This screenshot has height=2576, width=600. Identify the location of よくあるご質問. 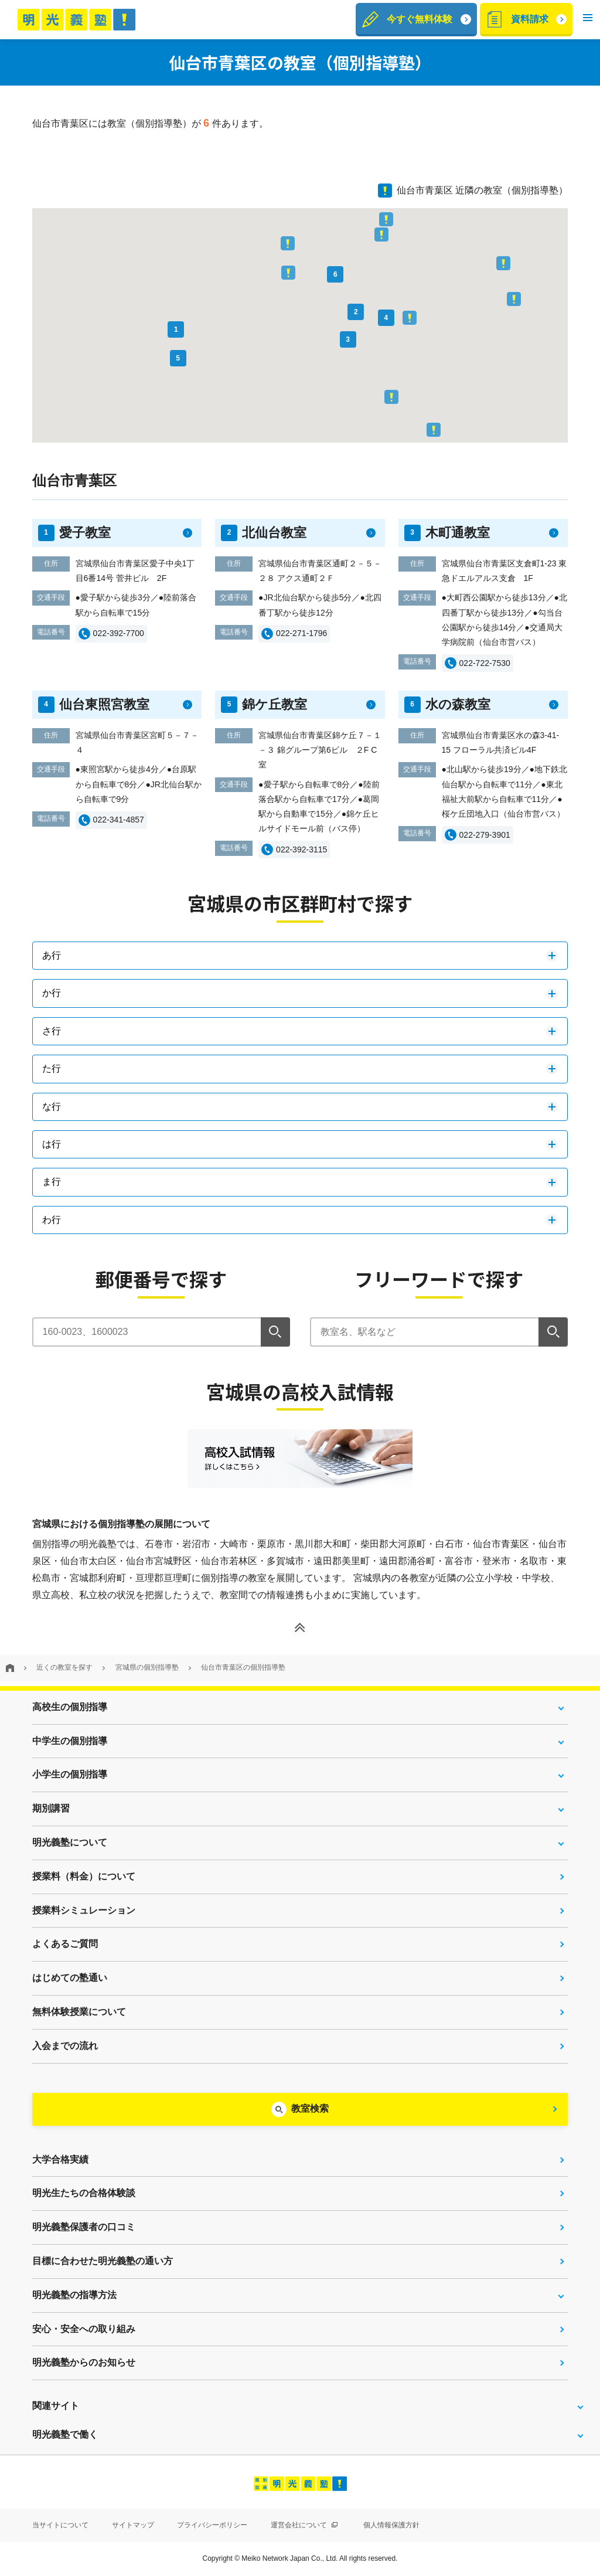
(65, 1944).